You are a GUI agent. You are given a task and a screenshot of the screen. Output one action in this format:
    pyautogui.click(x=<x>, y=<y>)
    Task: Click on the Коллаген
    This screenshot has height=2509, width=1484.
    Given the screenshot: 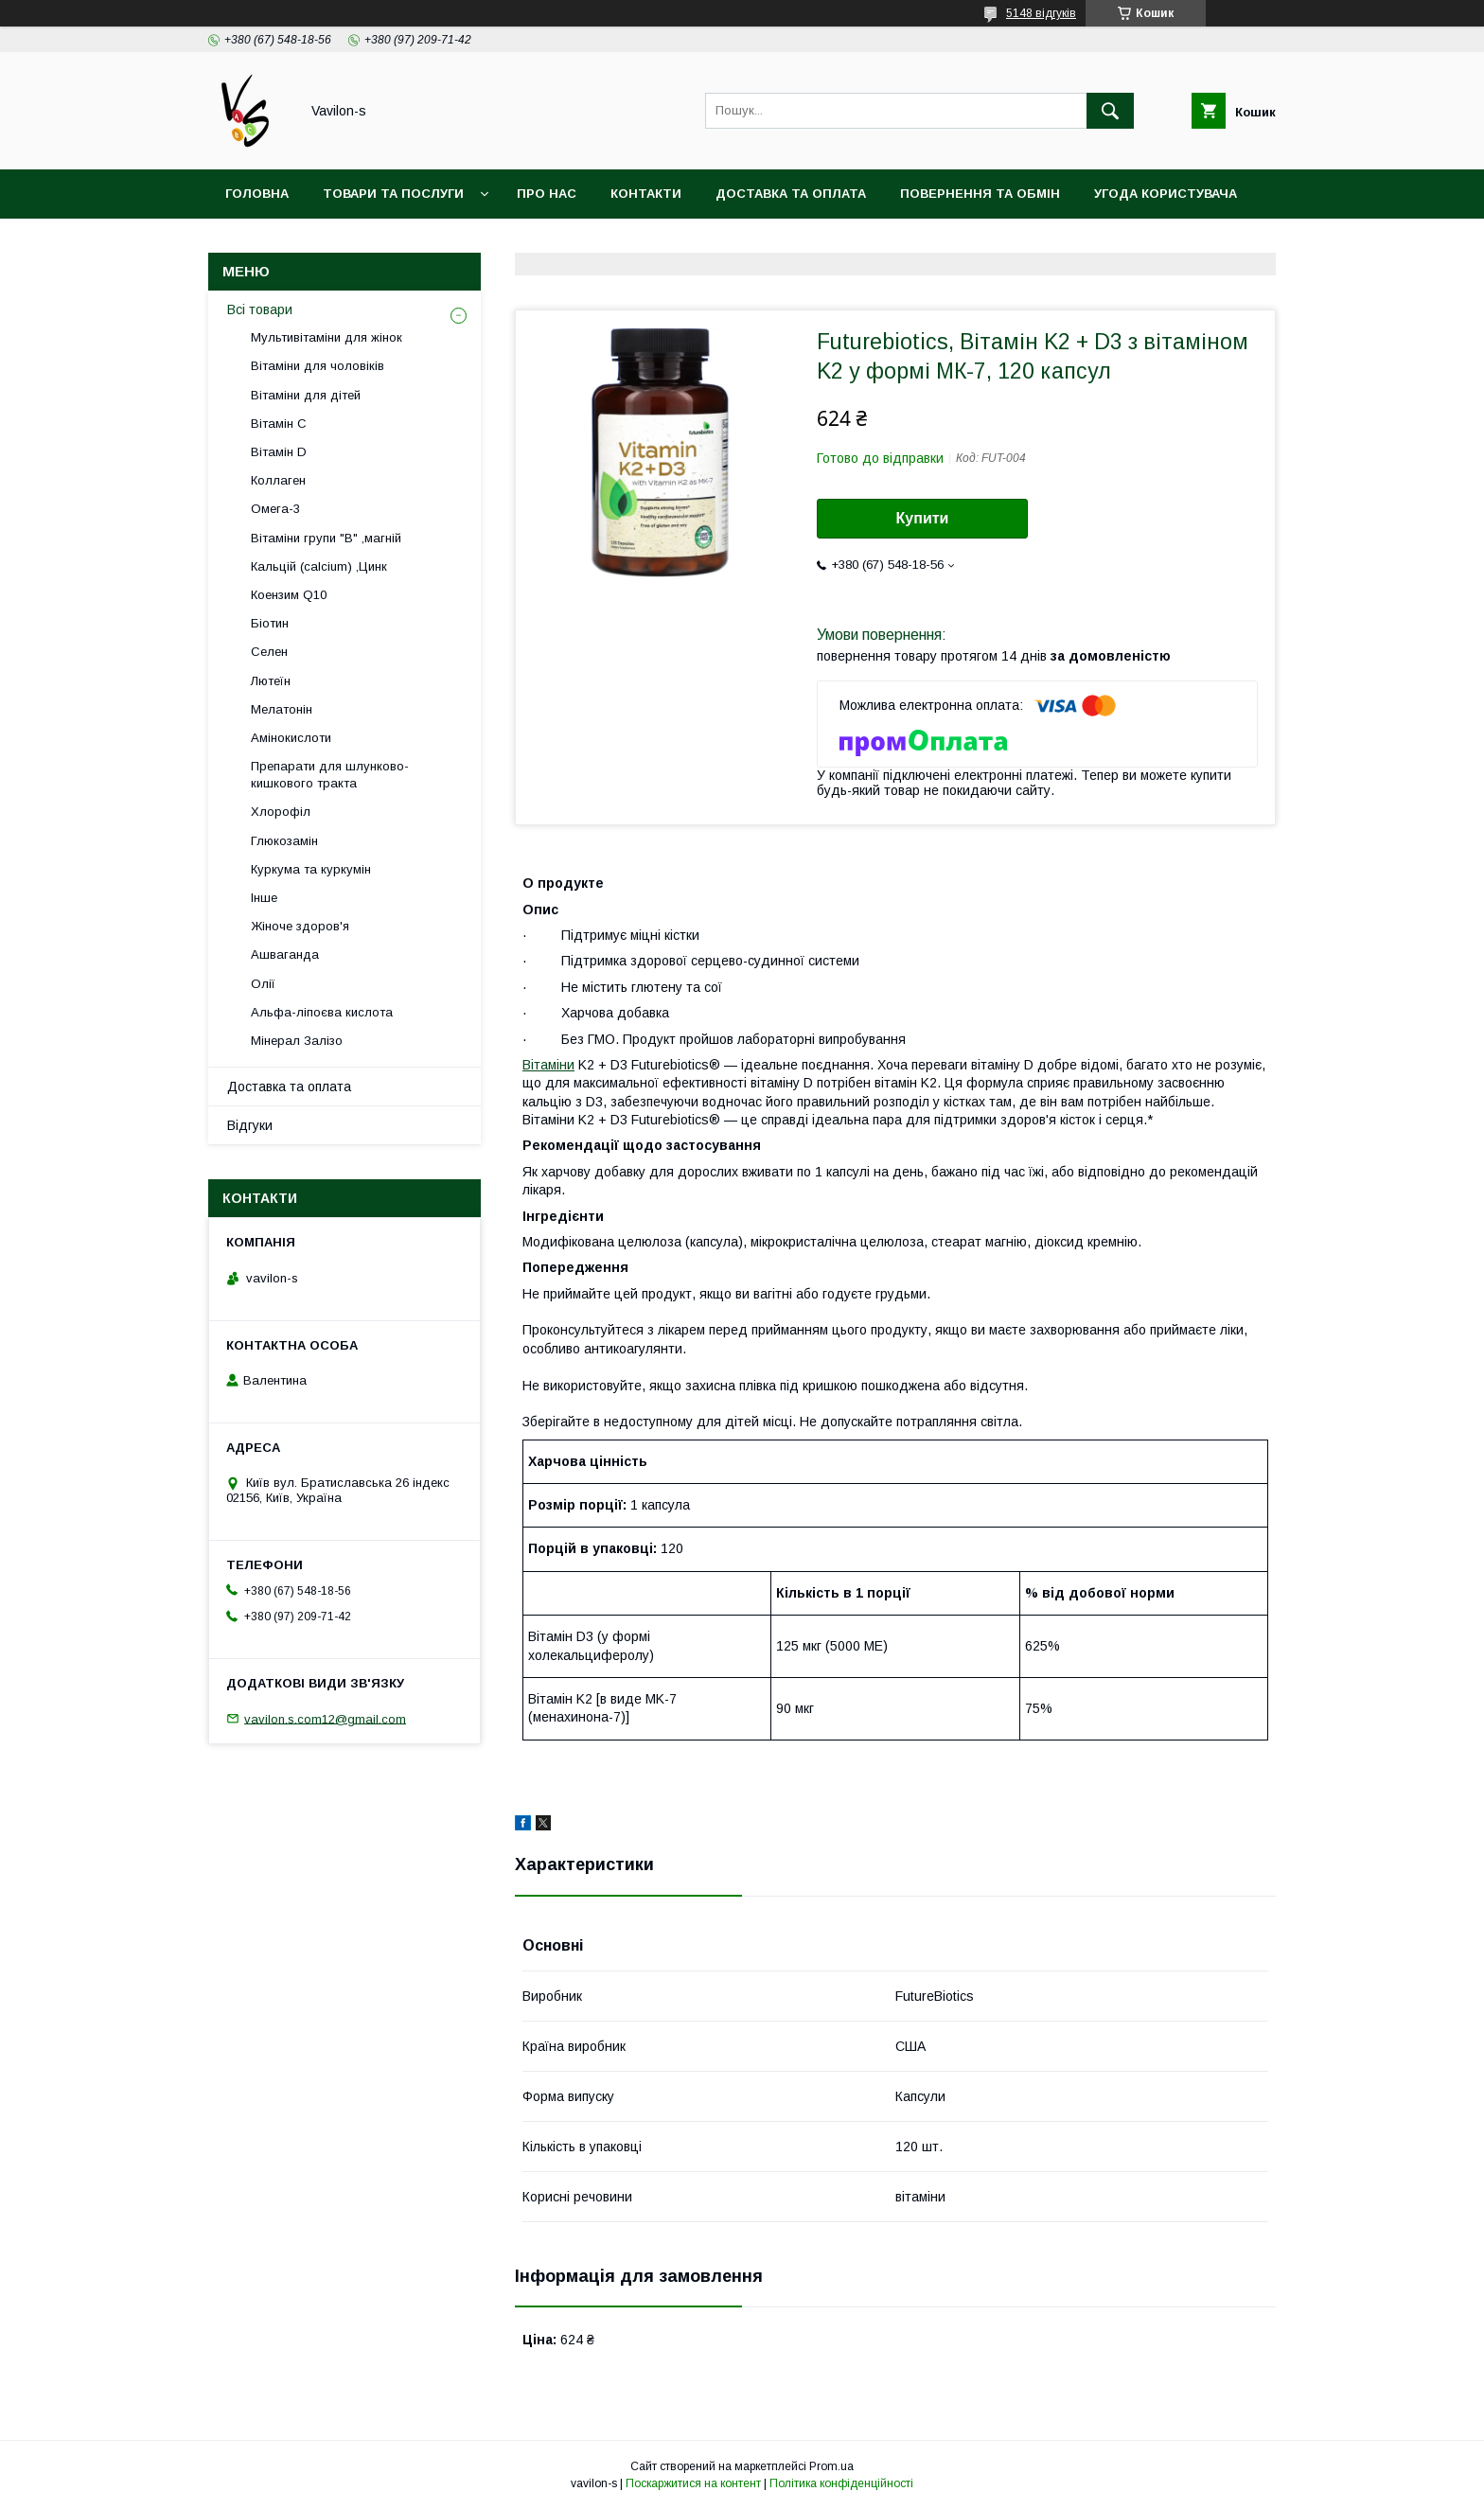 What is the action you would take?
    pyautogui.click(x=278, y=480)
    